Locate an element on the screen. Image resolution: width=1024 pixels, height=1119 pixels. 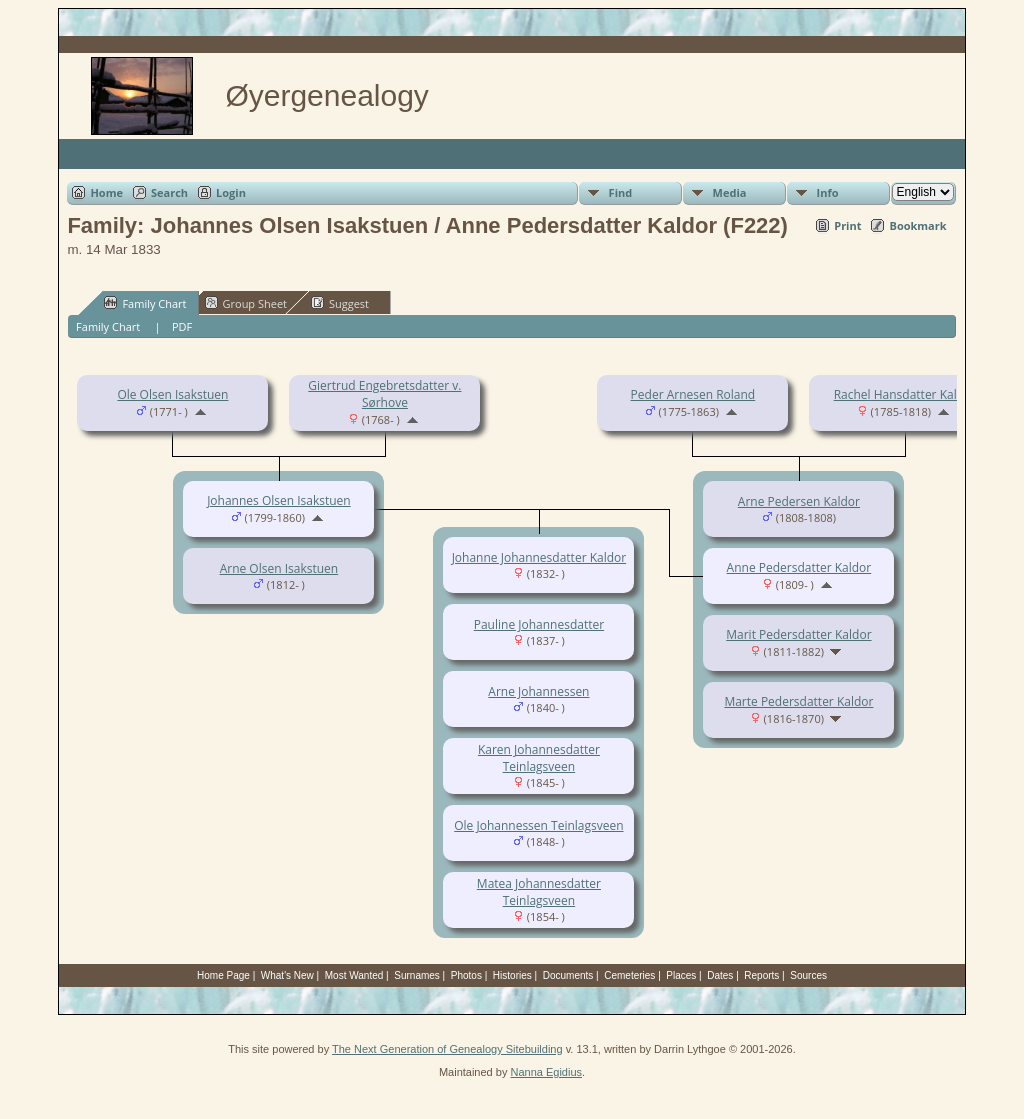
Nanna Egidius is located at coordinates (546, 1072).